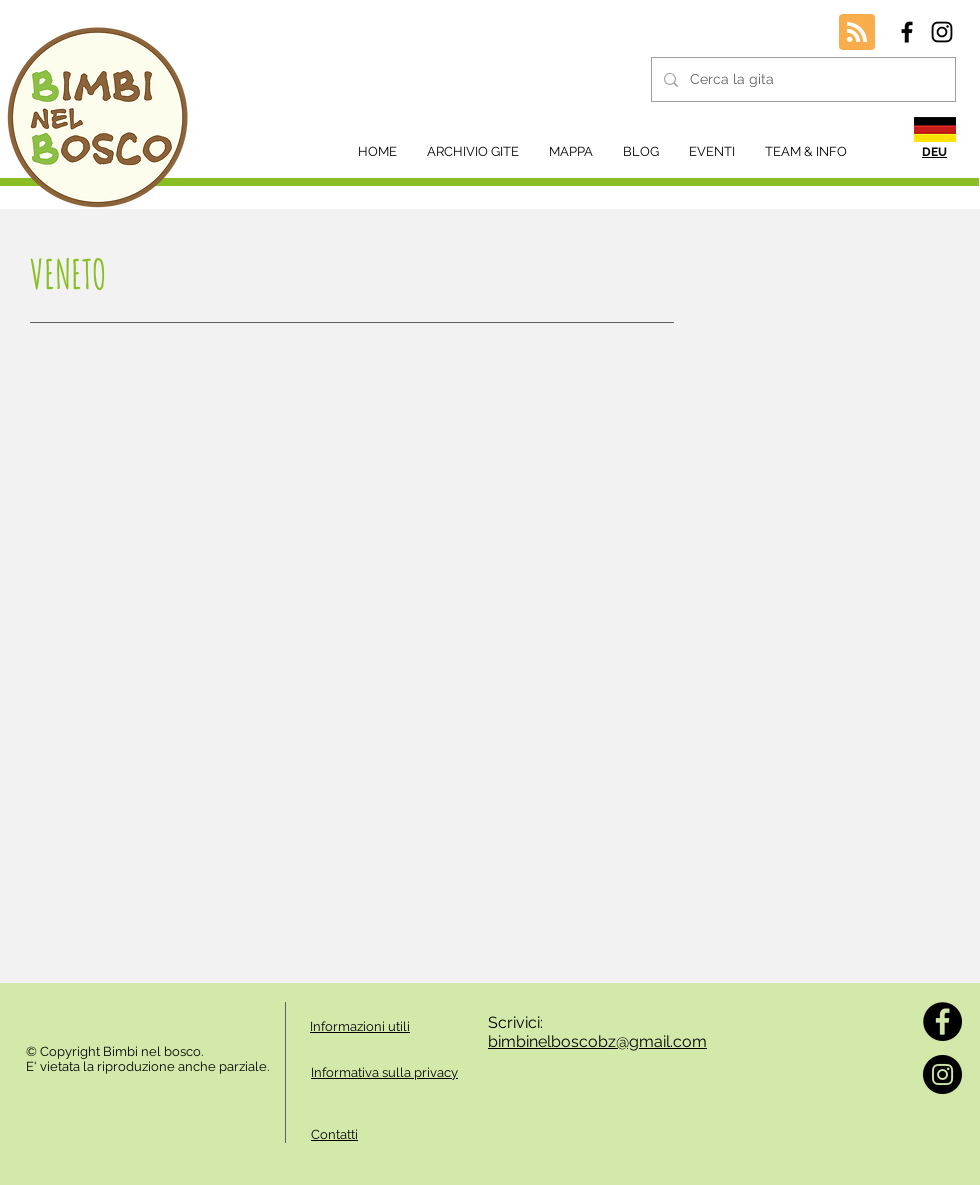 The height and width of the screenshot is (1185, 980). Describe the element at coordinates (857, 33) in the screenshot. I see `[Blog RSS feed]` at that location.